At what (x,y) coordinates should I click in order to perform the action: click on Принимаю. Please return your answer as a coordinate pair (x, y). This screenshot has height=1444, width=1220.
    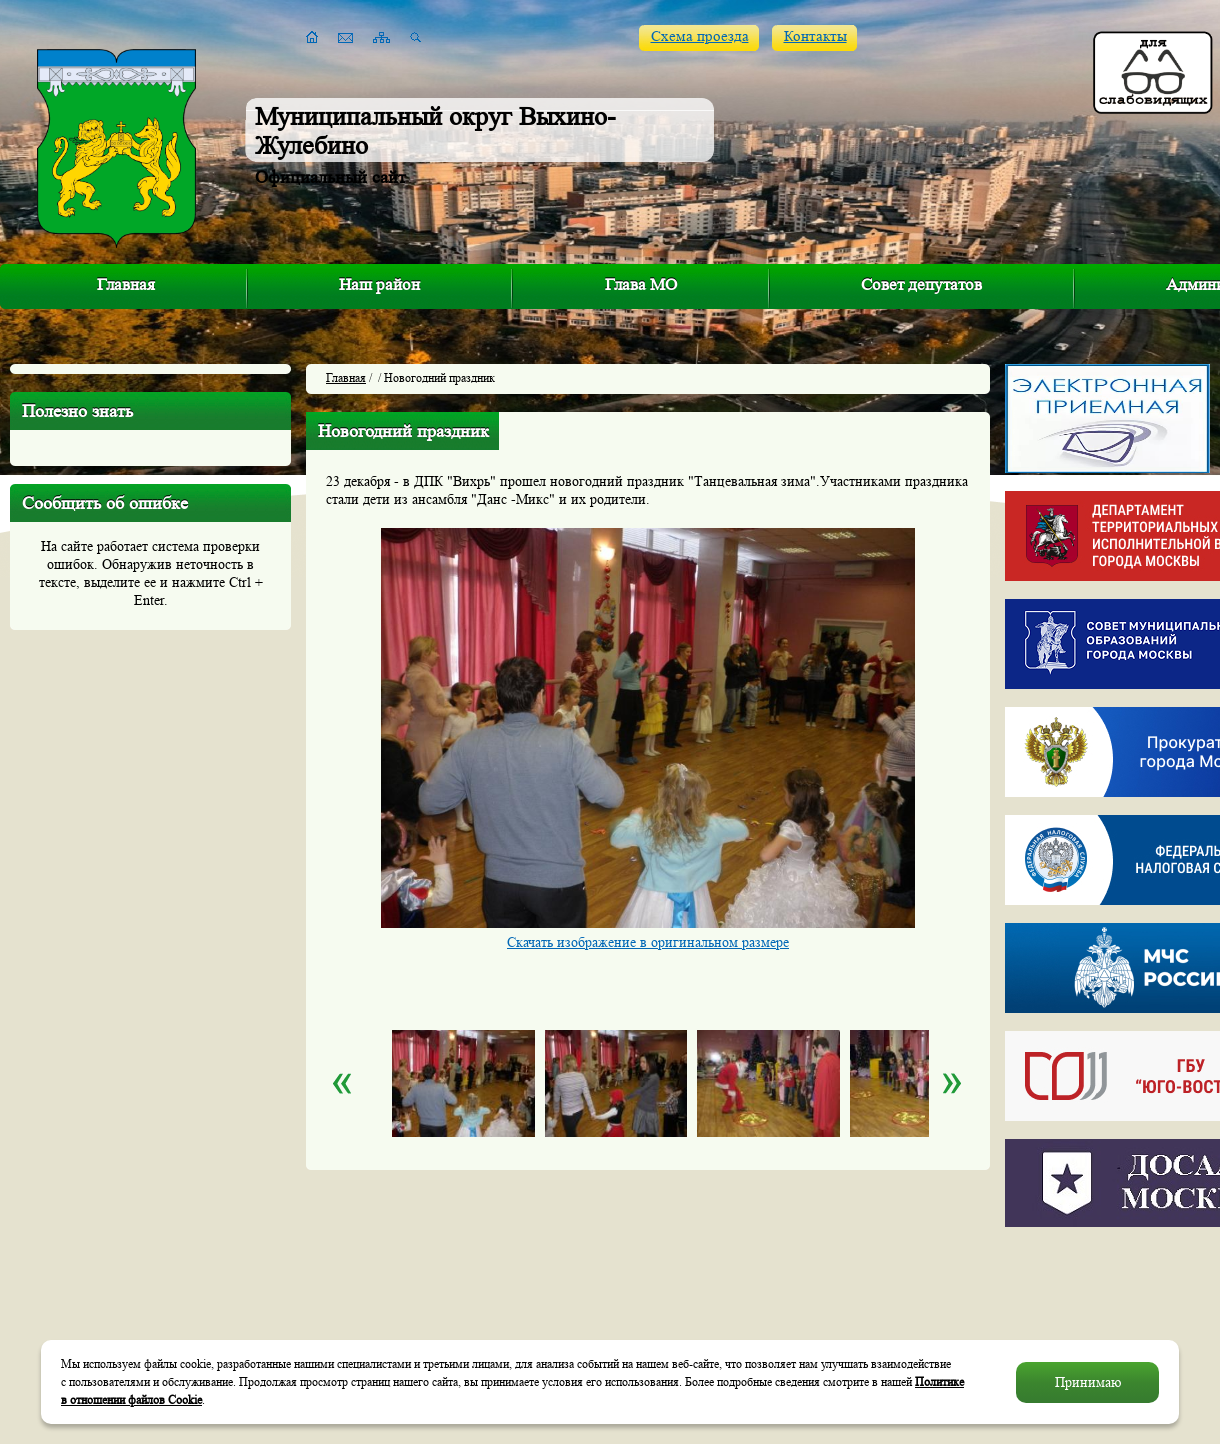
    Looking at the image, I should click on (1088, 1382).